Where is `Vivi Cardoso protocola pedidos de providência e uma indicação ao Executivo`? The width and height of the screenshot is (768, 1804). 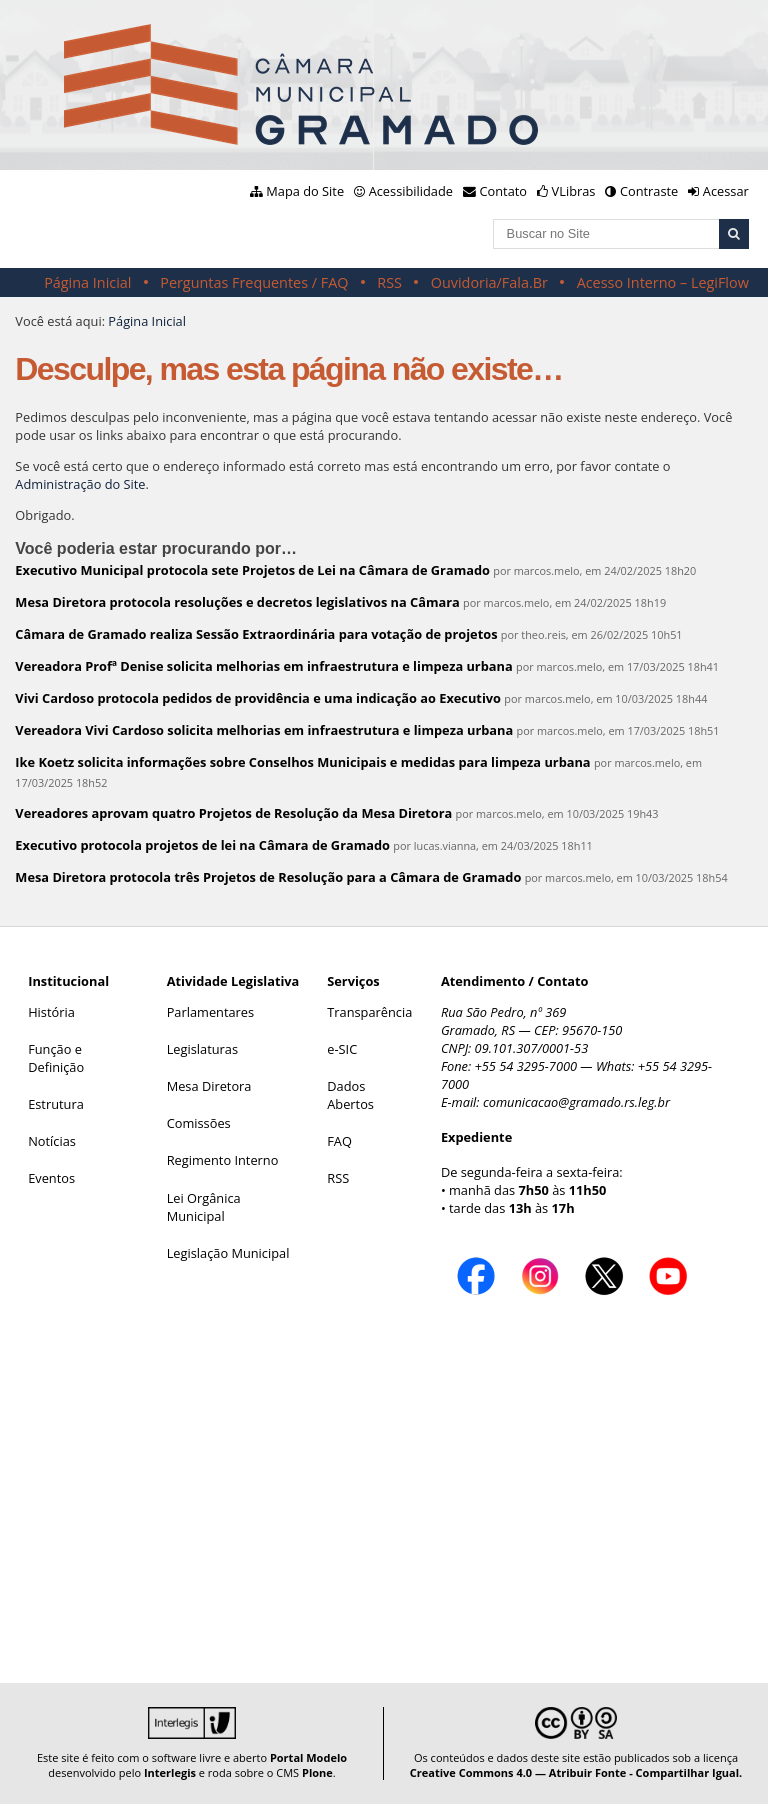
Vivi Cardoso protocola pedidos de providência e uma indicação ao Executivo is located at coordinates (258, 698).